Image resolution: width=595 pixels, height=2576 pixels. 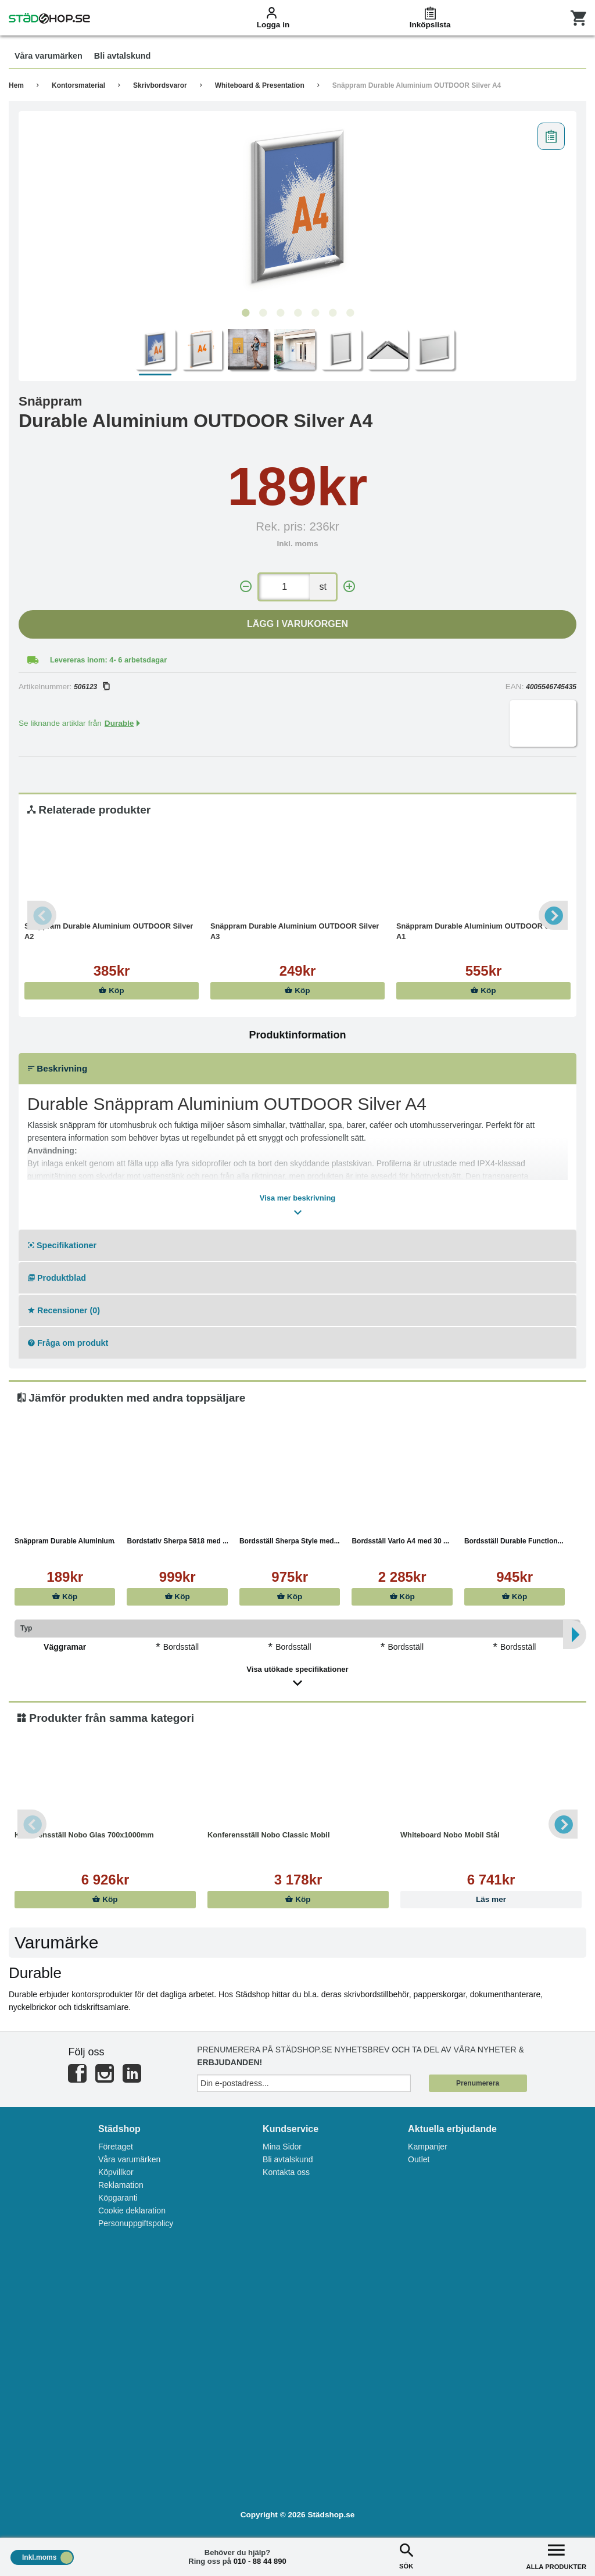 What do you see at coordinates (427, 2146) in the screenshot?
I see `Kampanjer` at bounding box center [427, 2146].